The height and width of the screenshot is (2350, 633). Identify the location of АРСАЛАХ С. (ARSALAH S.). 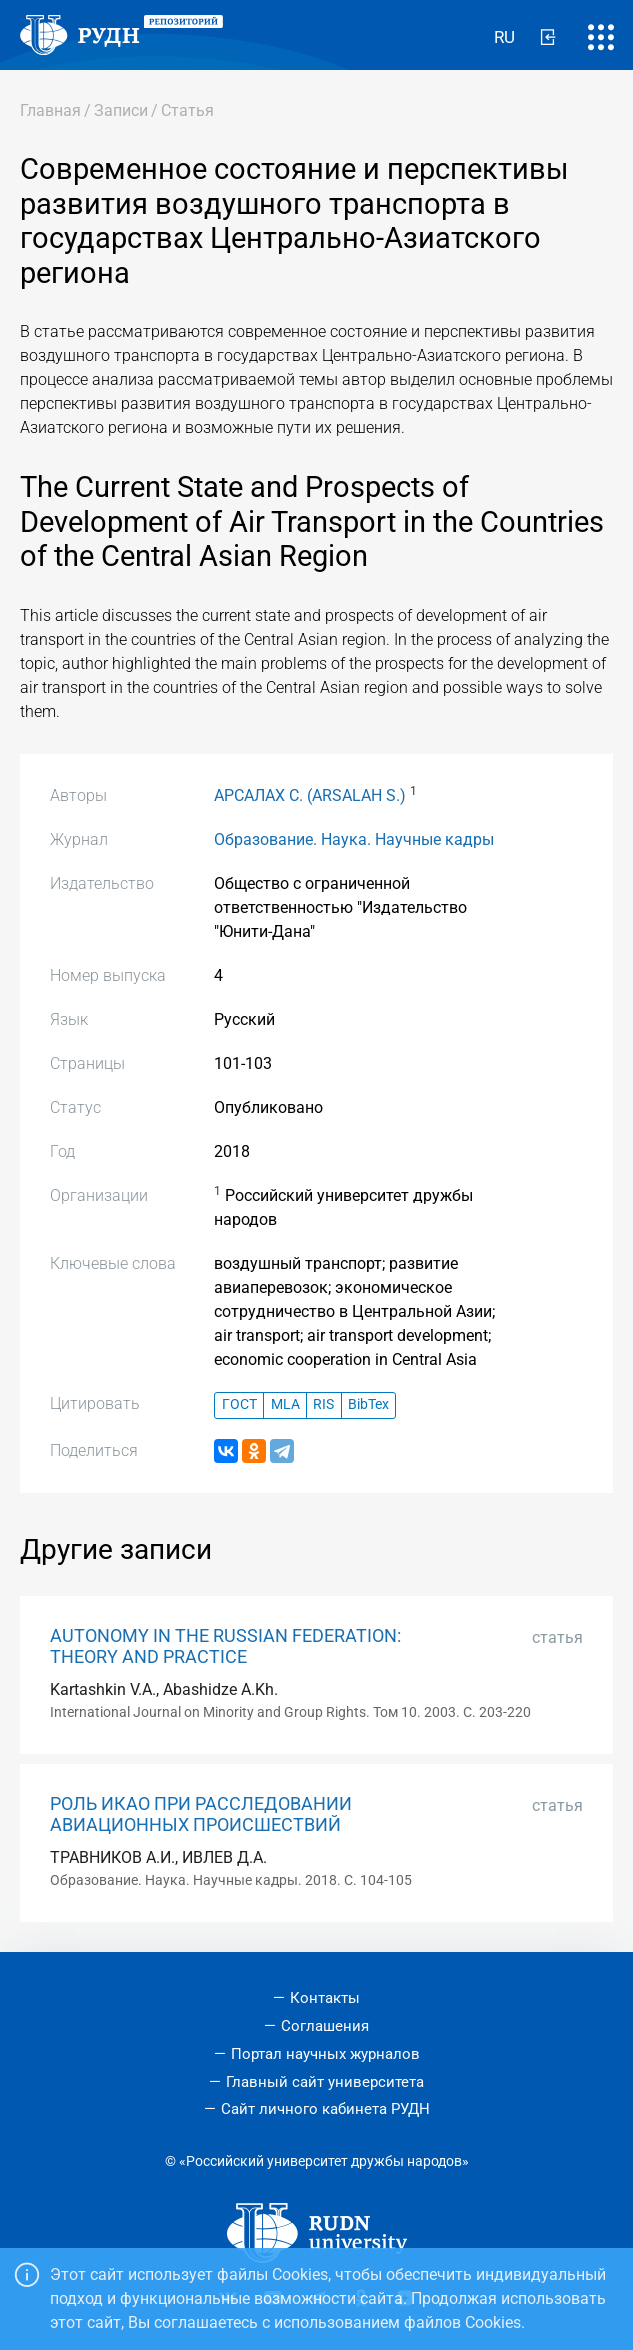
(310, 795).